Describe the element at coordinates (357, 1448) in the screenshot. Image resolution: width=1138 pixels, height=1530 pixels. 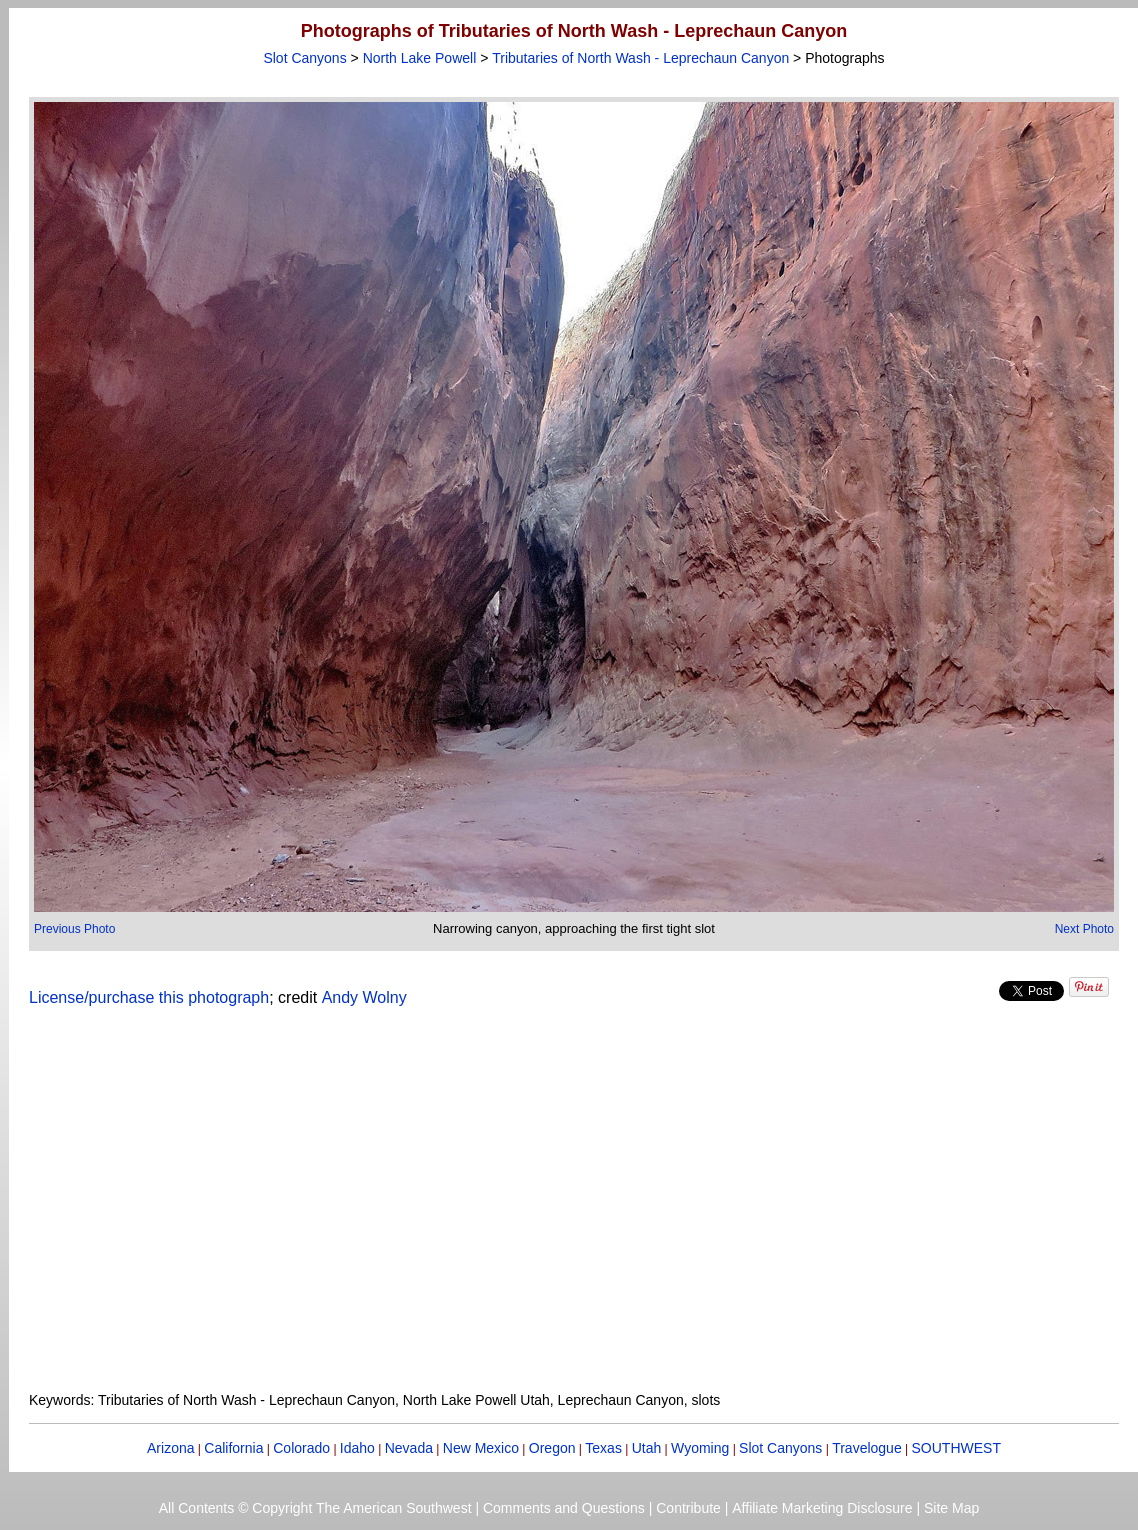
I see `Idaho` at that location.